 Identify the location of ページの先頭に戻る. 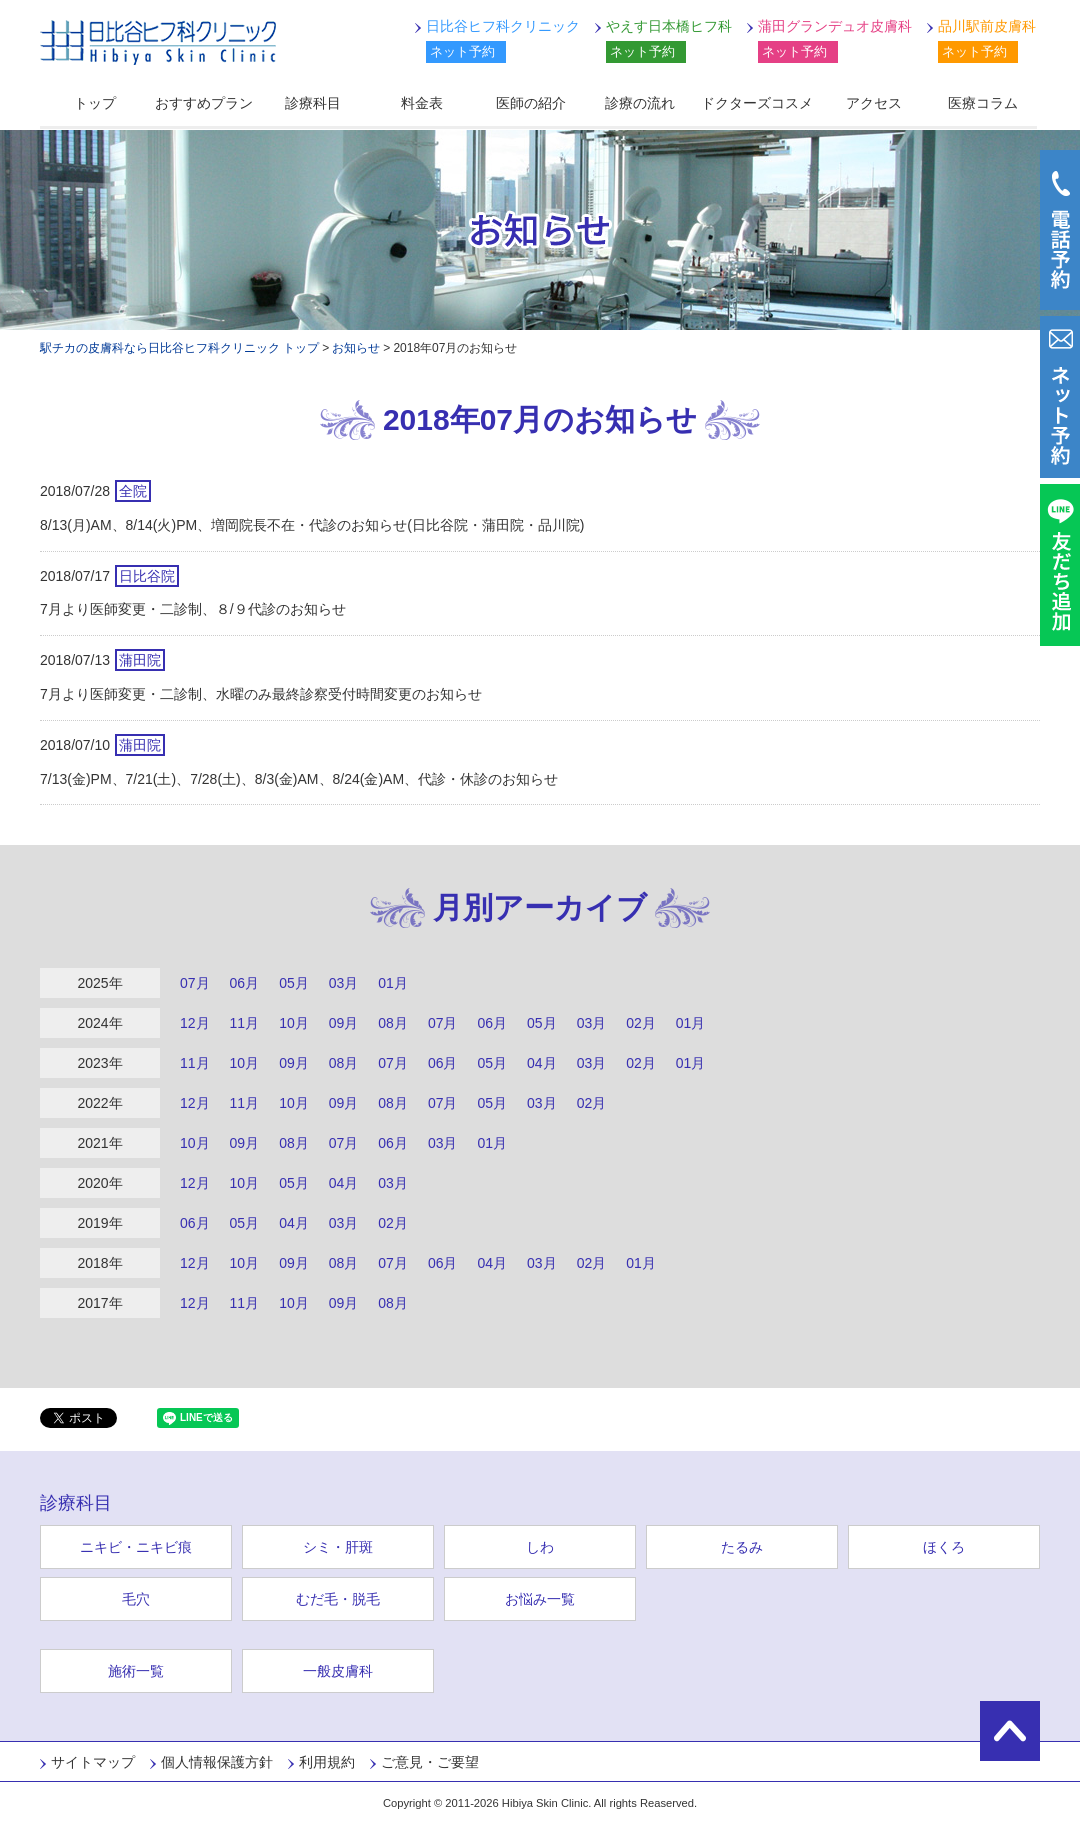
(1010, 1731).